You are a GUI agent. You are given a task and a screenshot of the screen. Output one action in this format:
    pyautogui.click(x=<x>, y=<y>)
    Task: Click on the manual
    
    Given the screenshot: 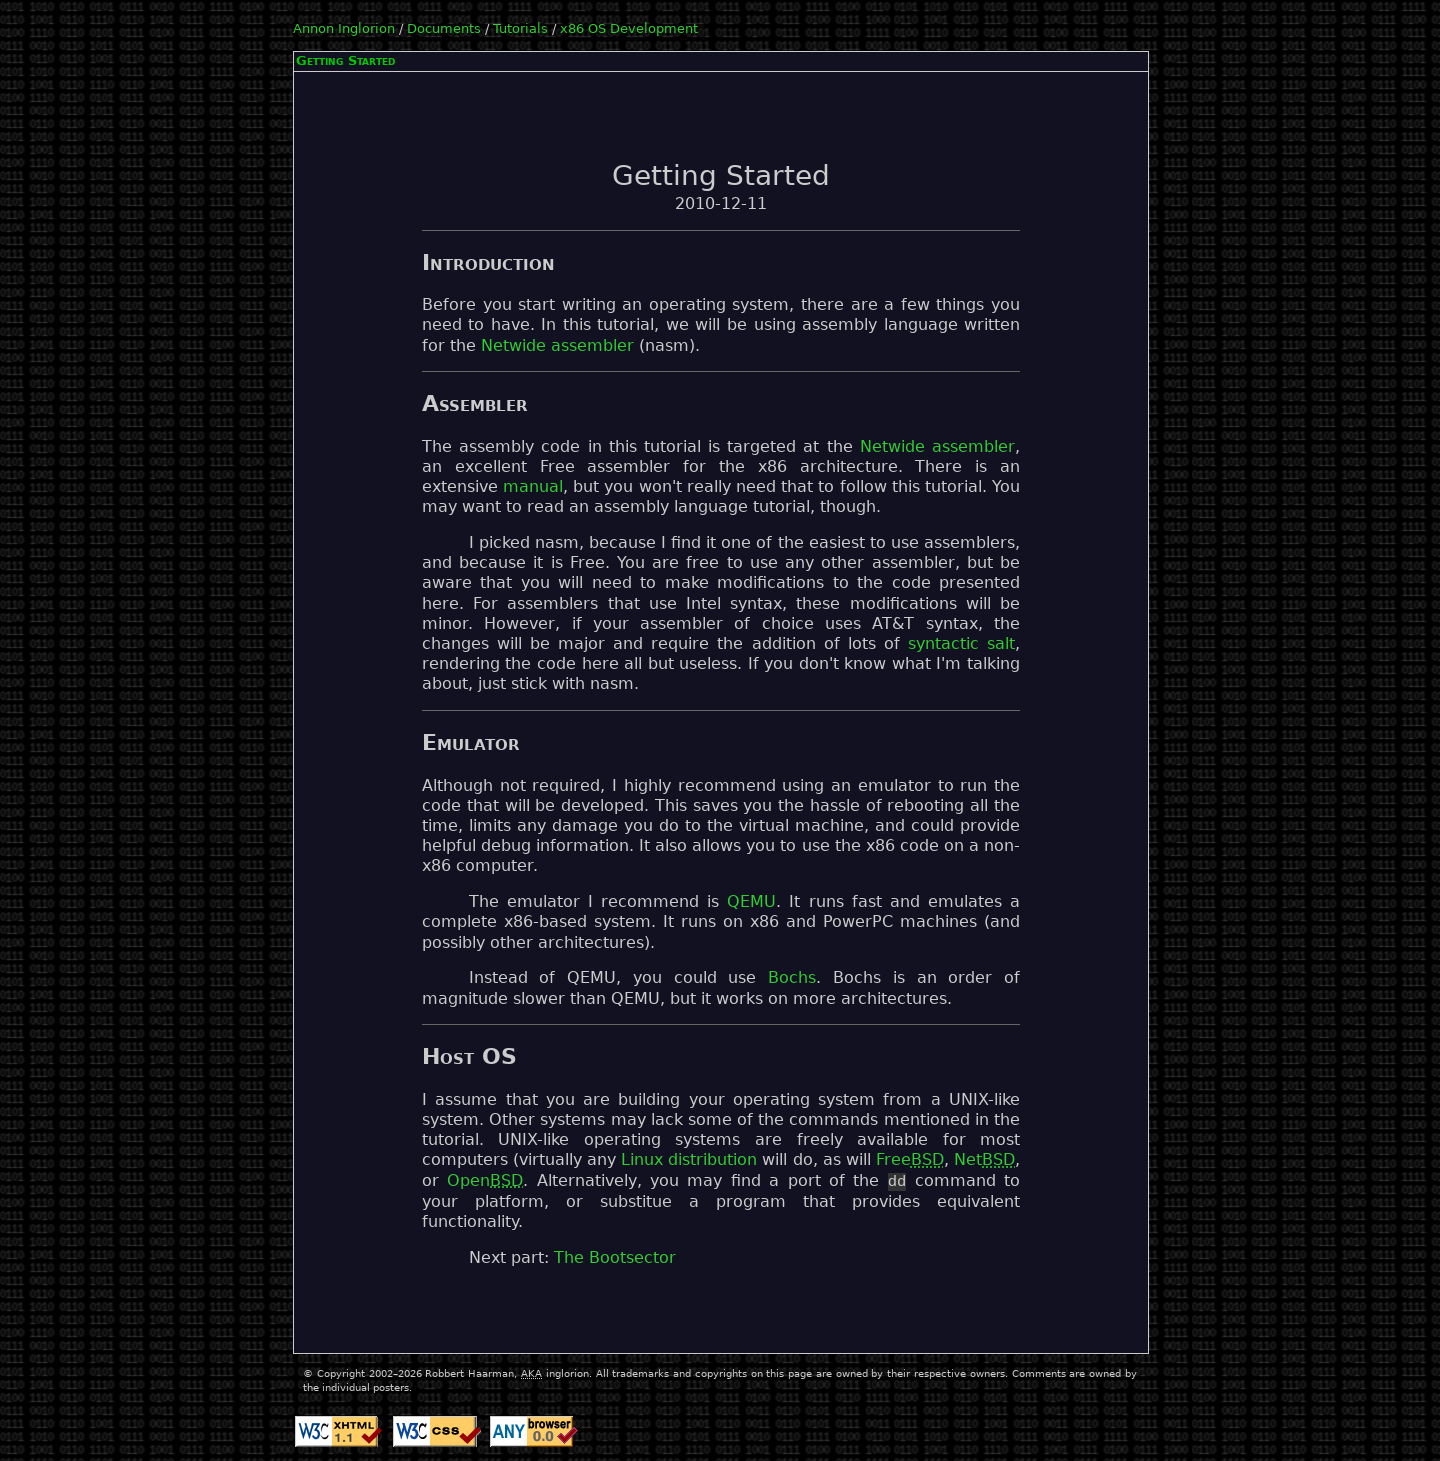 What is the action you would take?
    pyautogui.click(x=533, y=487)
    